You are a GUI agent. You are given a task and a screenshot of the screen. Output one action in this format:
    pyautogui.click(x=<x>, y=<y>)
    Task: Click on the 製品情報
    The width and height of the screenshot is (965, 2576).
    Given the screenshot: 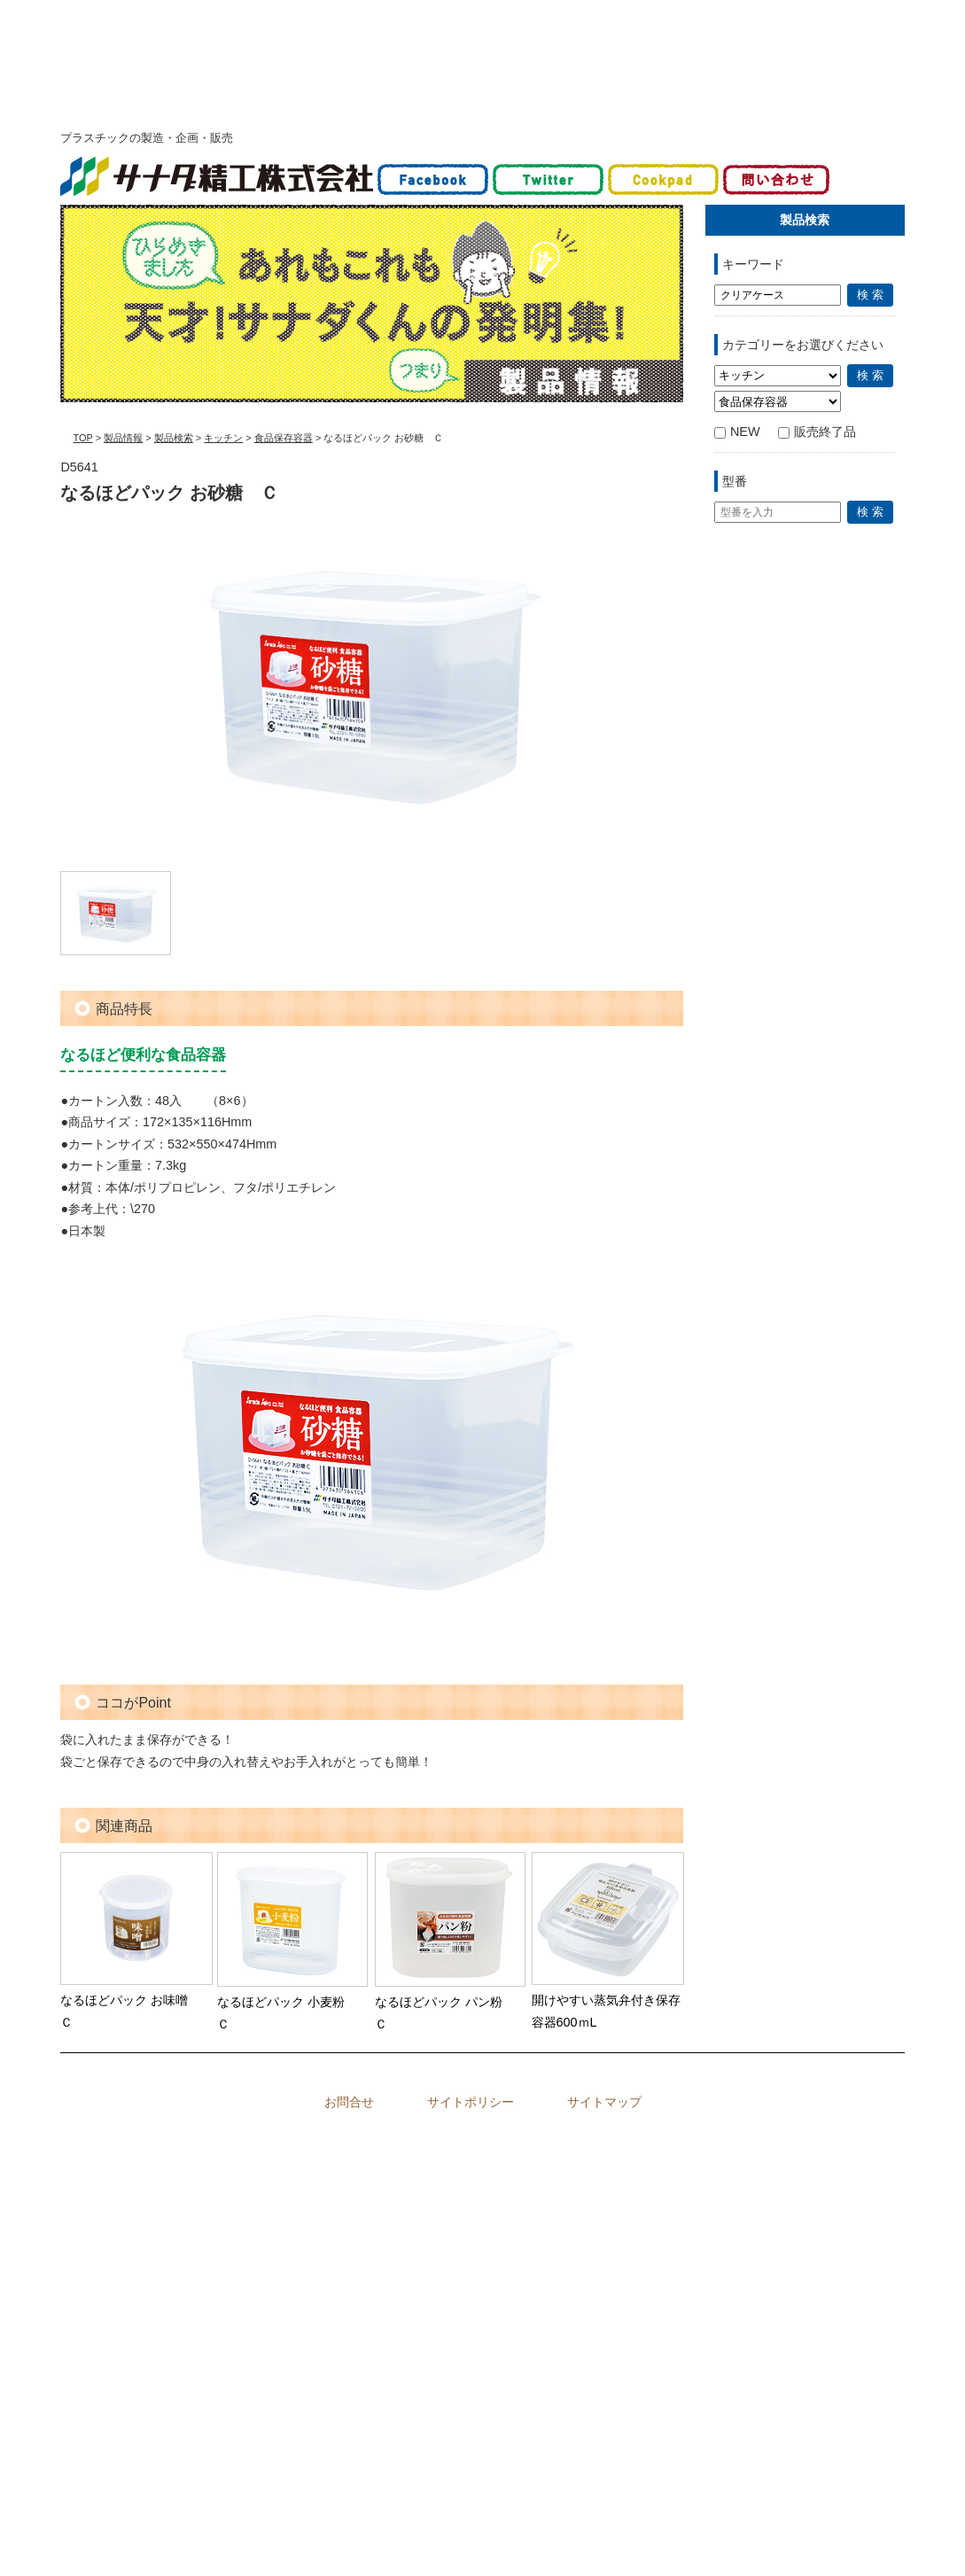 What is the action you would take?
    pyautogui.click(x=123, y=437)
    